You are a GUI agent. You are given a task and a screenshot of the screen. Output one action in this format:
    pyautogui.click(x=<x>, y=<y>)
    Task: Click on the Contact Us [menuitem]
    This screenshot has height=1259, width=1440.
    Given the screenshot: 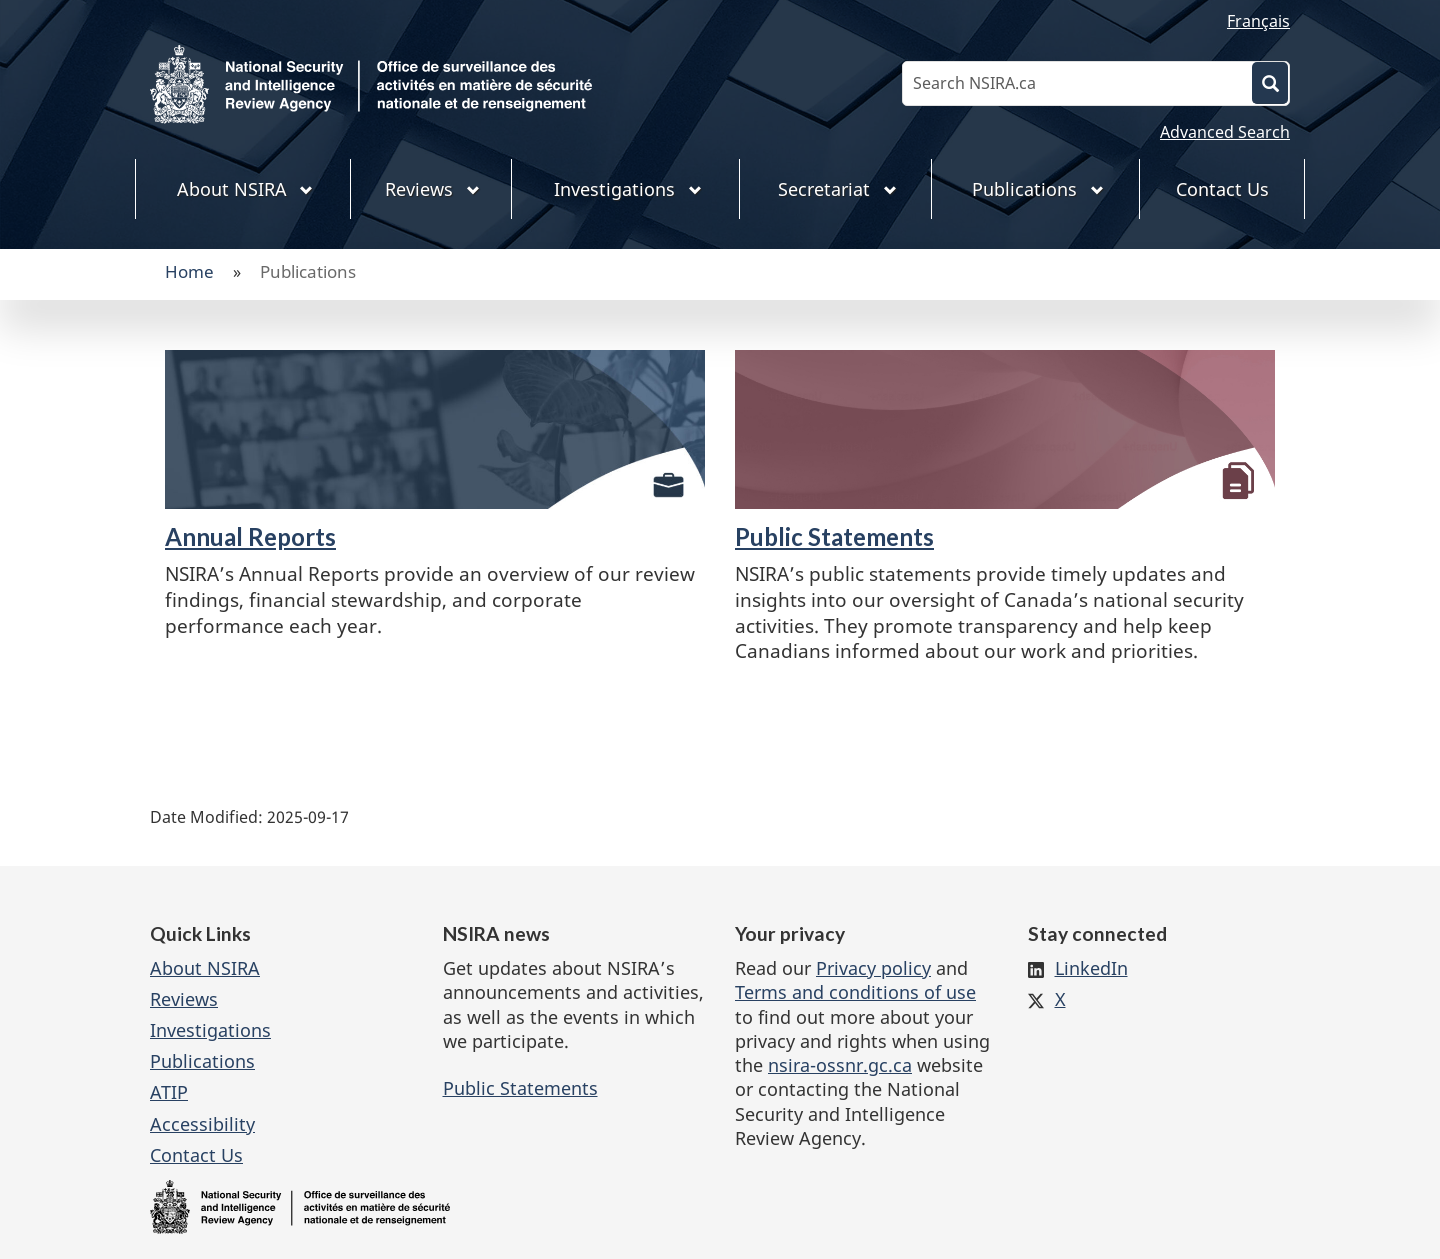 What is the action you would take?
    pyautogui.click(x=1222, y=189)
    